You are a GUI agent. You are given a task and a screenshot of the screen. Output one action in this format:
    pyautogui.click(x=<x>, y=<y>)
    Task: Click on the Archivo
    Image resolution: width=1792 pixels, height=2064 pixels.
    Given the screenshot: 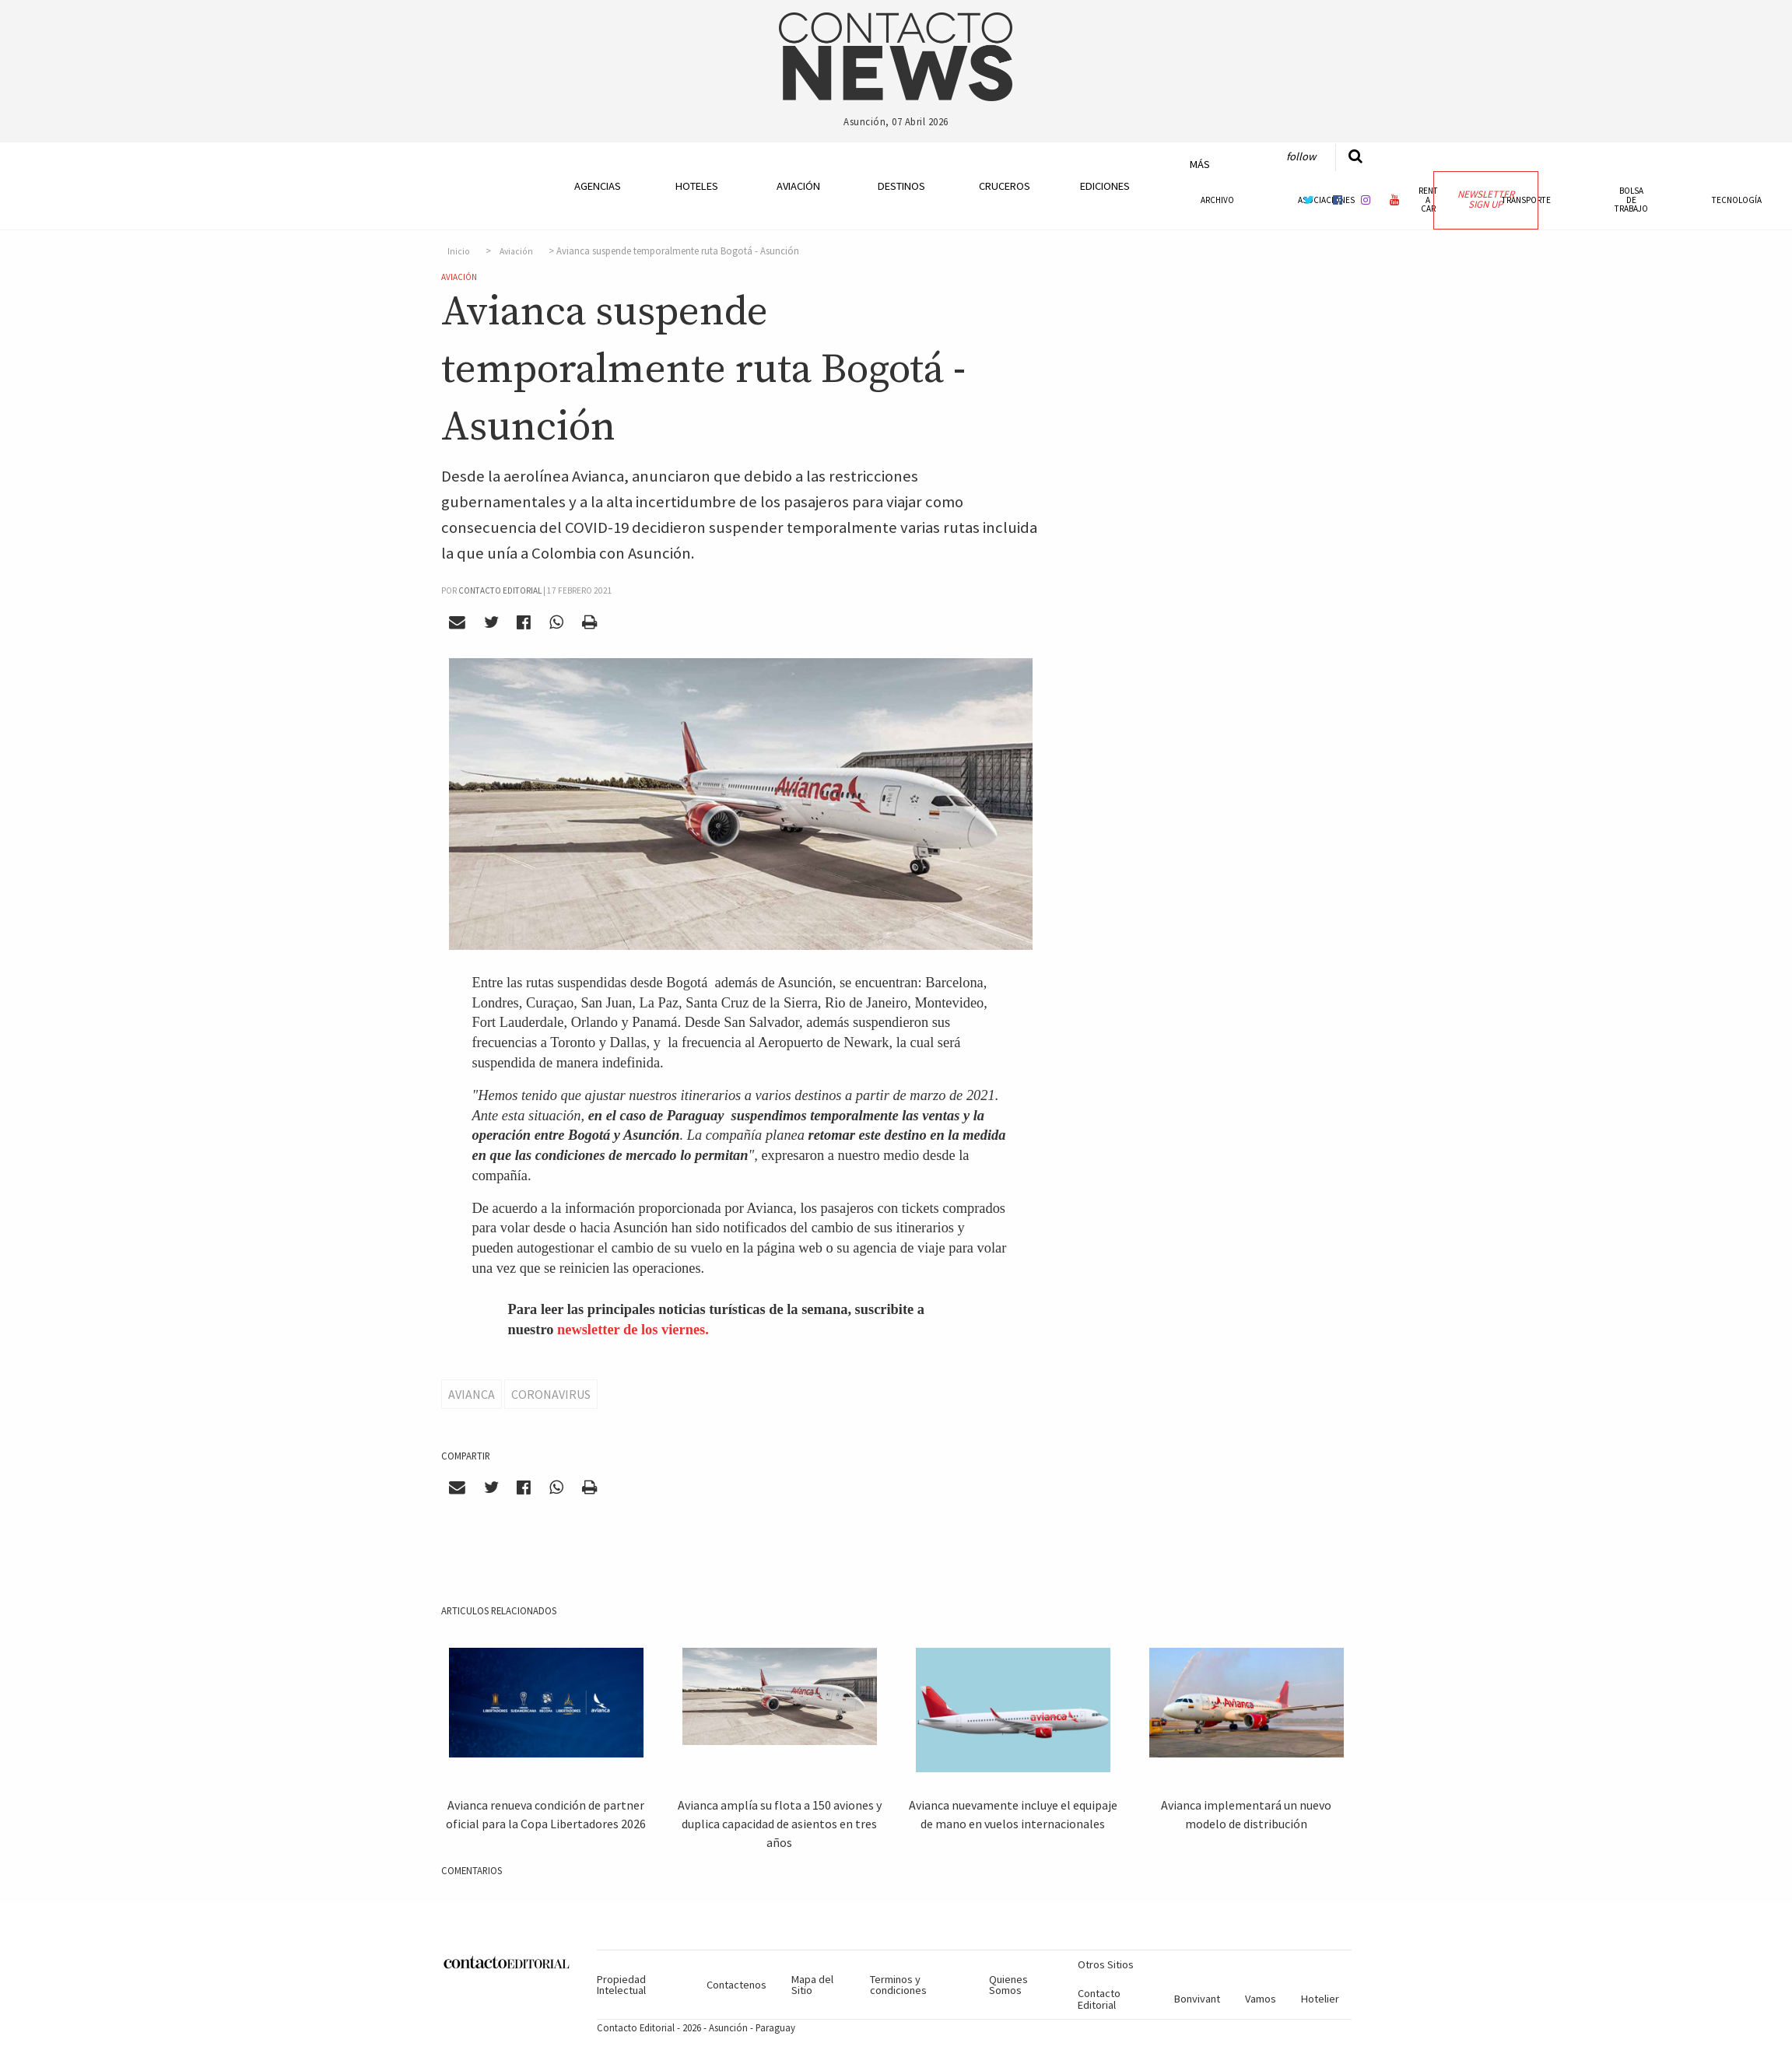 What is the action you would take?
    pyautogui.click(x=1217, y=199)
    